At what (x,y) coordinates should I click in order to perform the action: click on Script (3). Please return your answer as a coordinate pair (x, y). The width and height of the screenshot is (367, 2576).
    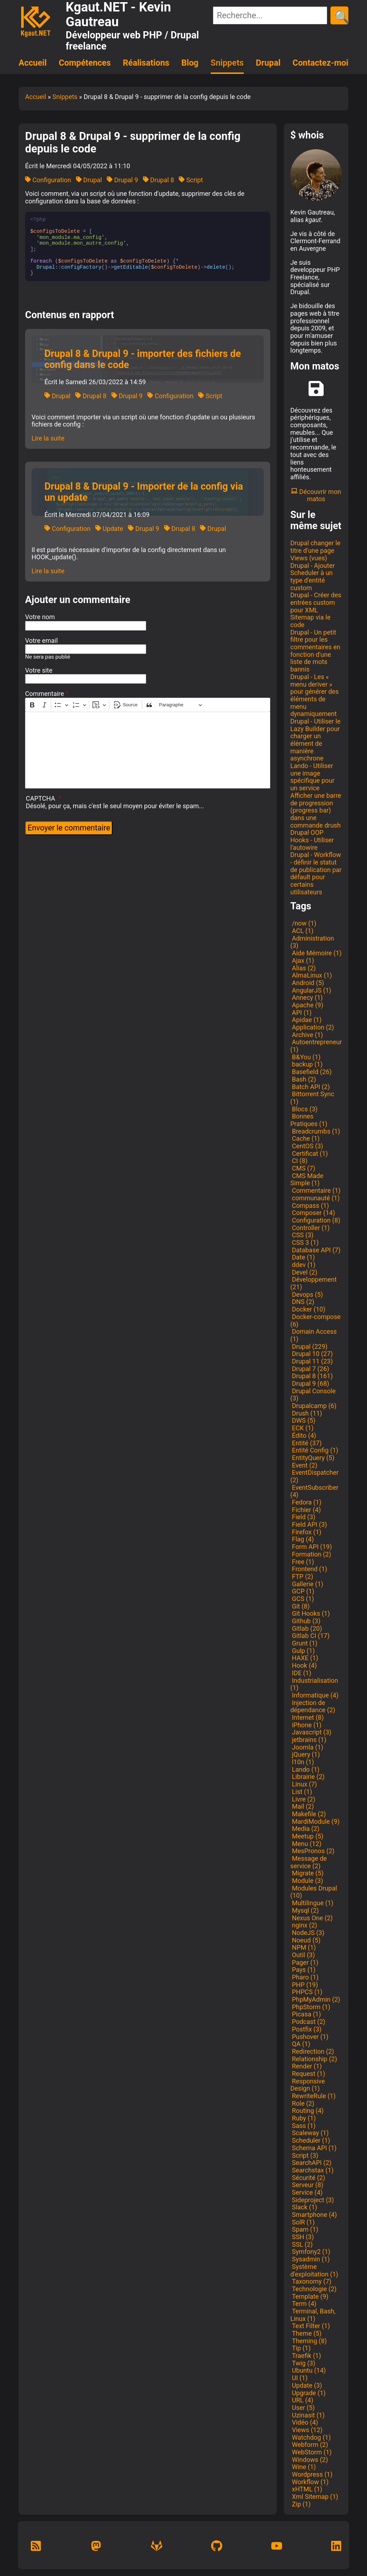
    Looking at the image, I should click on (304, 2155).